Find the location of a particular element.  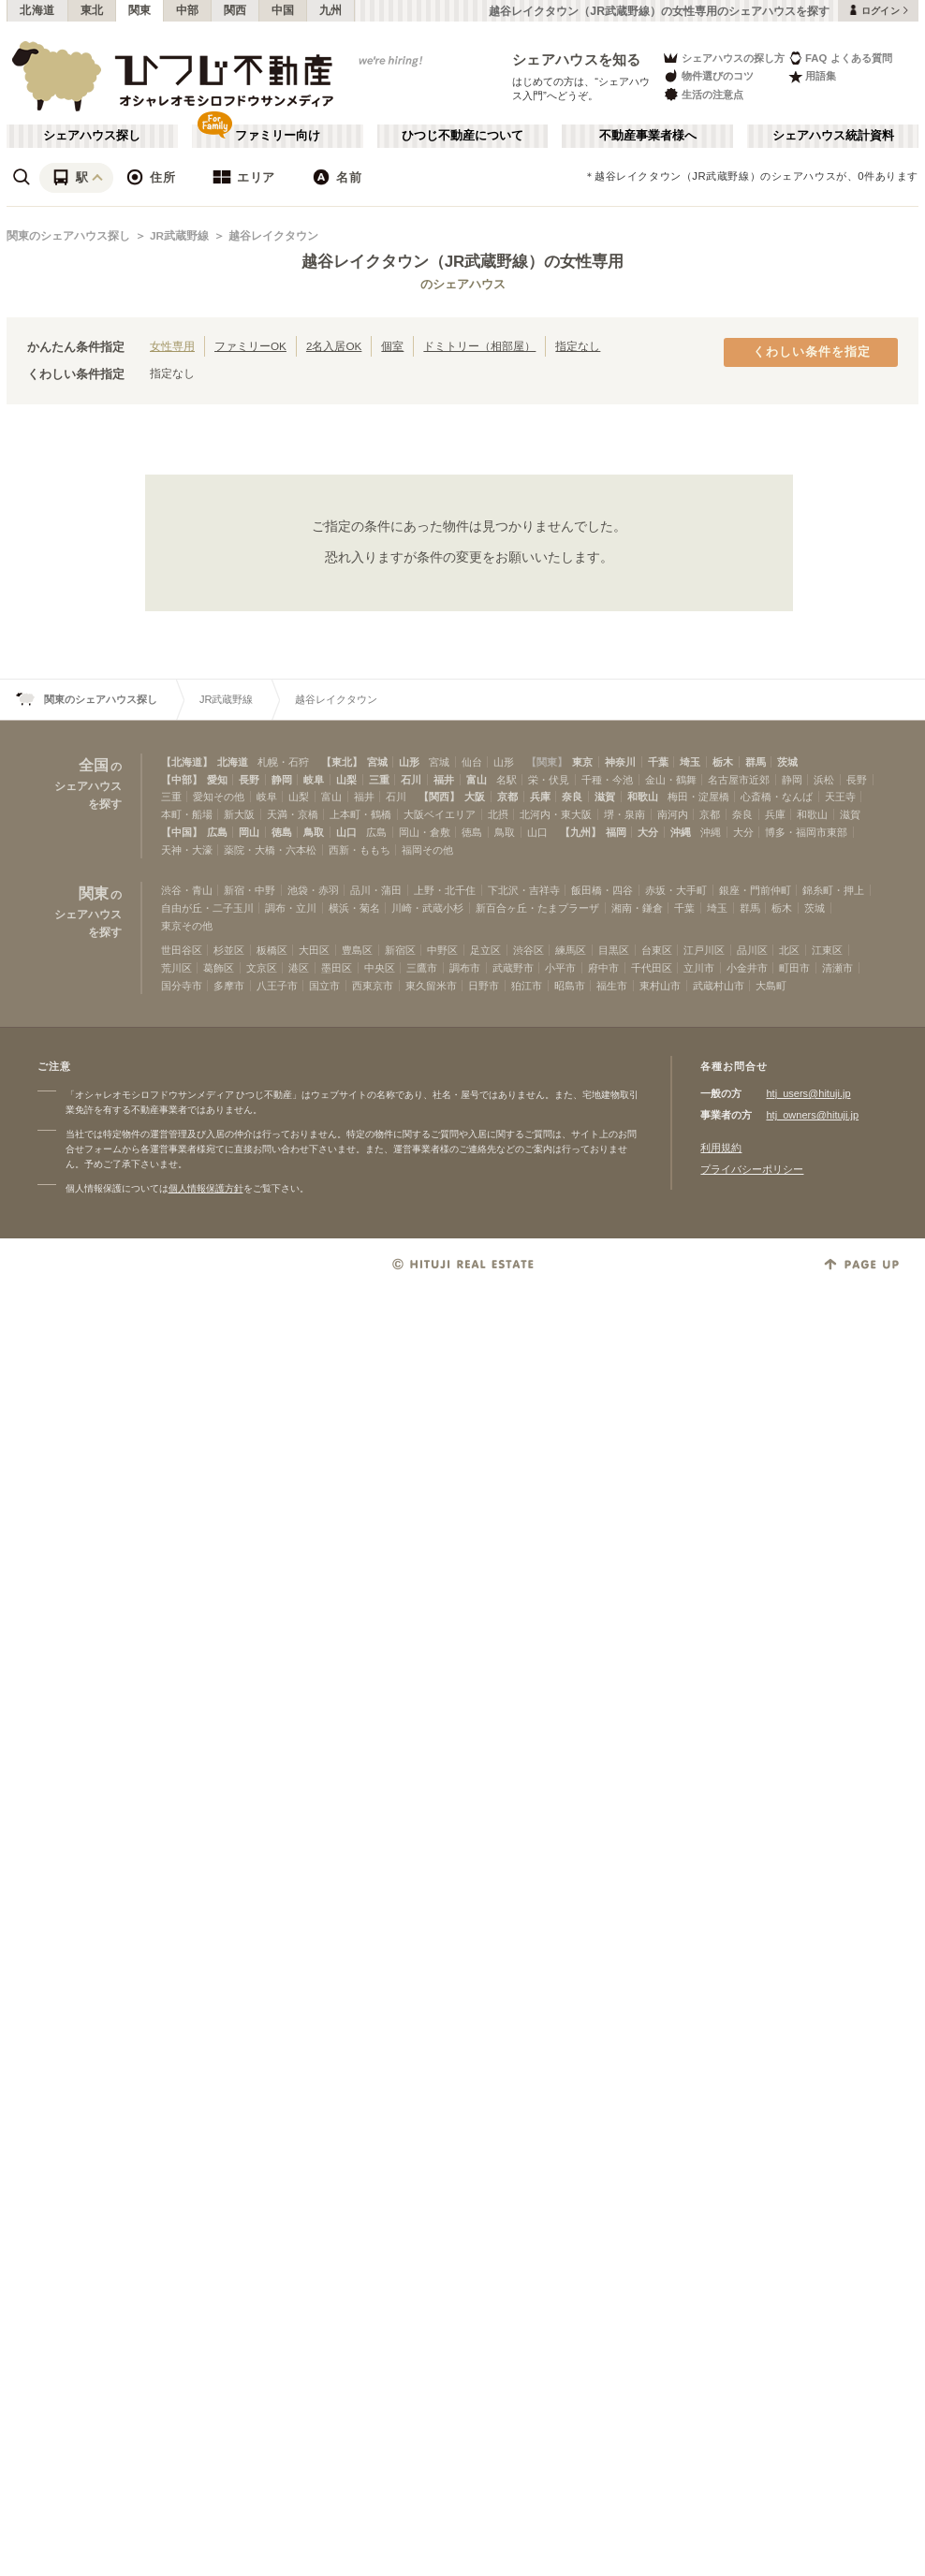

武蔵野市 is located at coordinates (513, 967).